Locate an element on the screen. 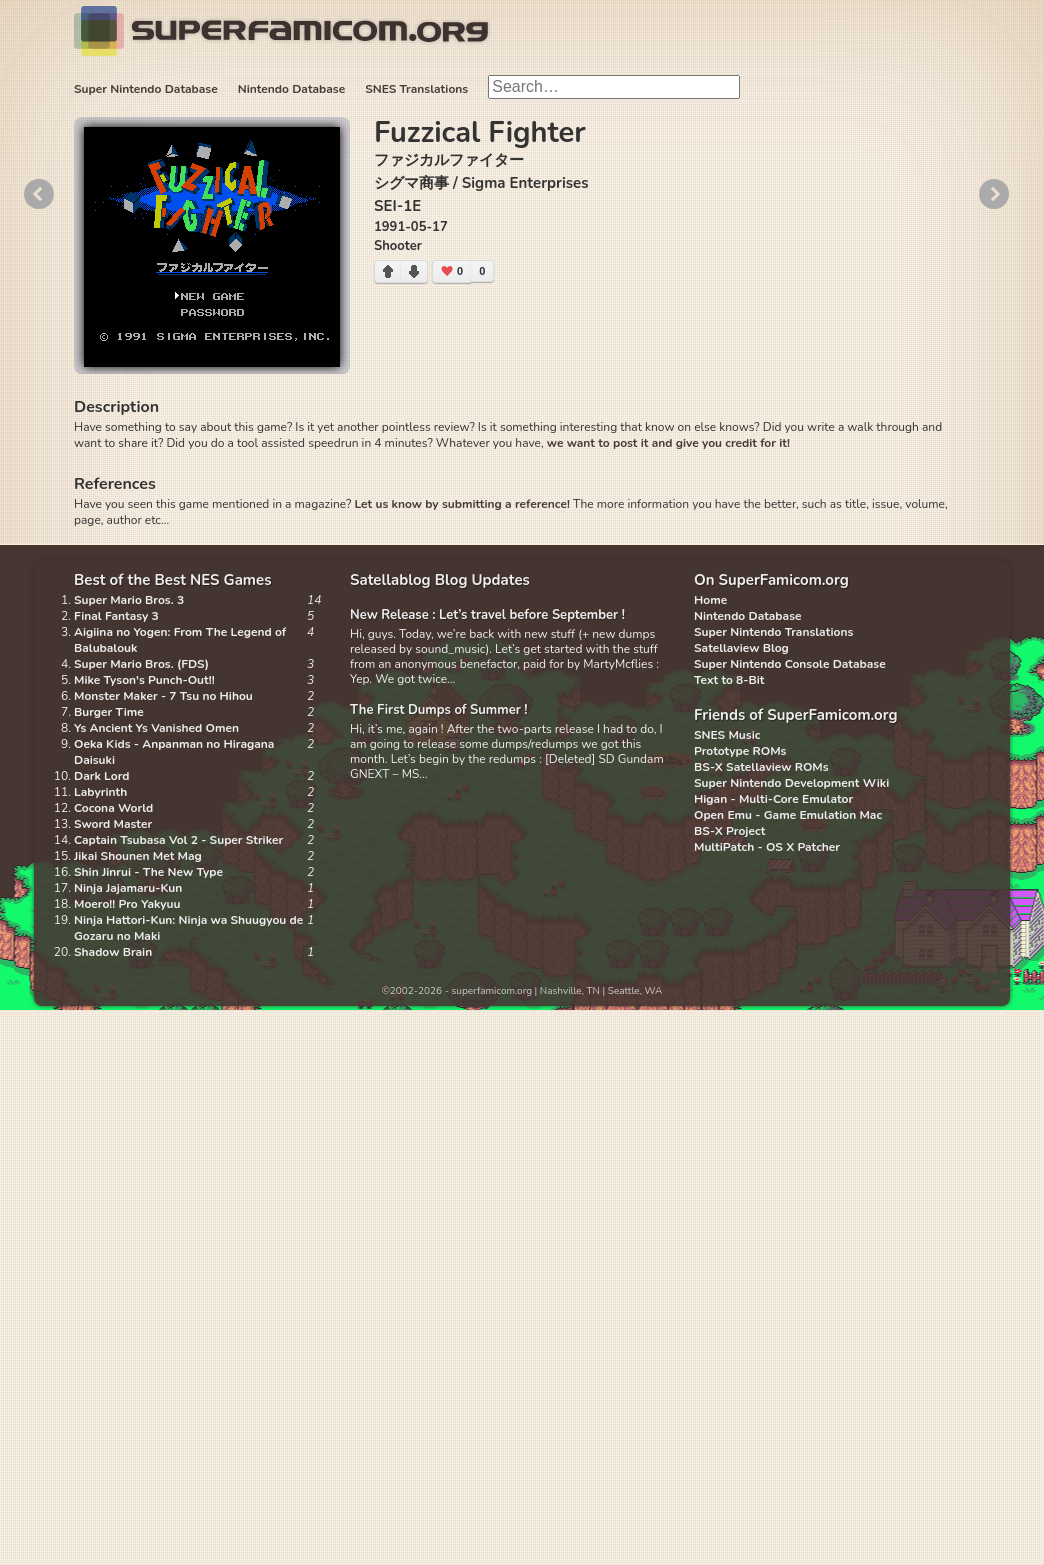 Image resolution: width=1044 pixels, height=1565 pixels. BS-X Satellaview ROMs is located at coordinates (761, 767).